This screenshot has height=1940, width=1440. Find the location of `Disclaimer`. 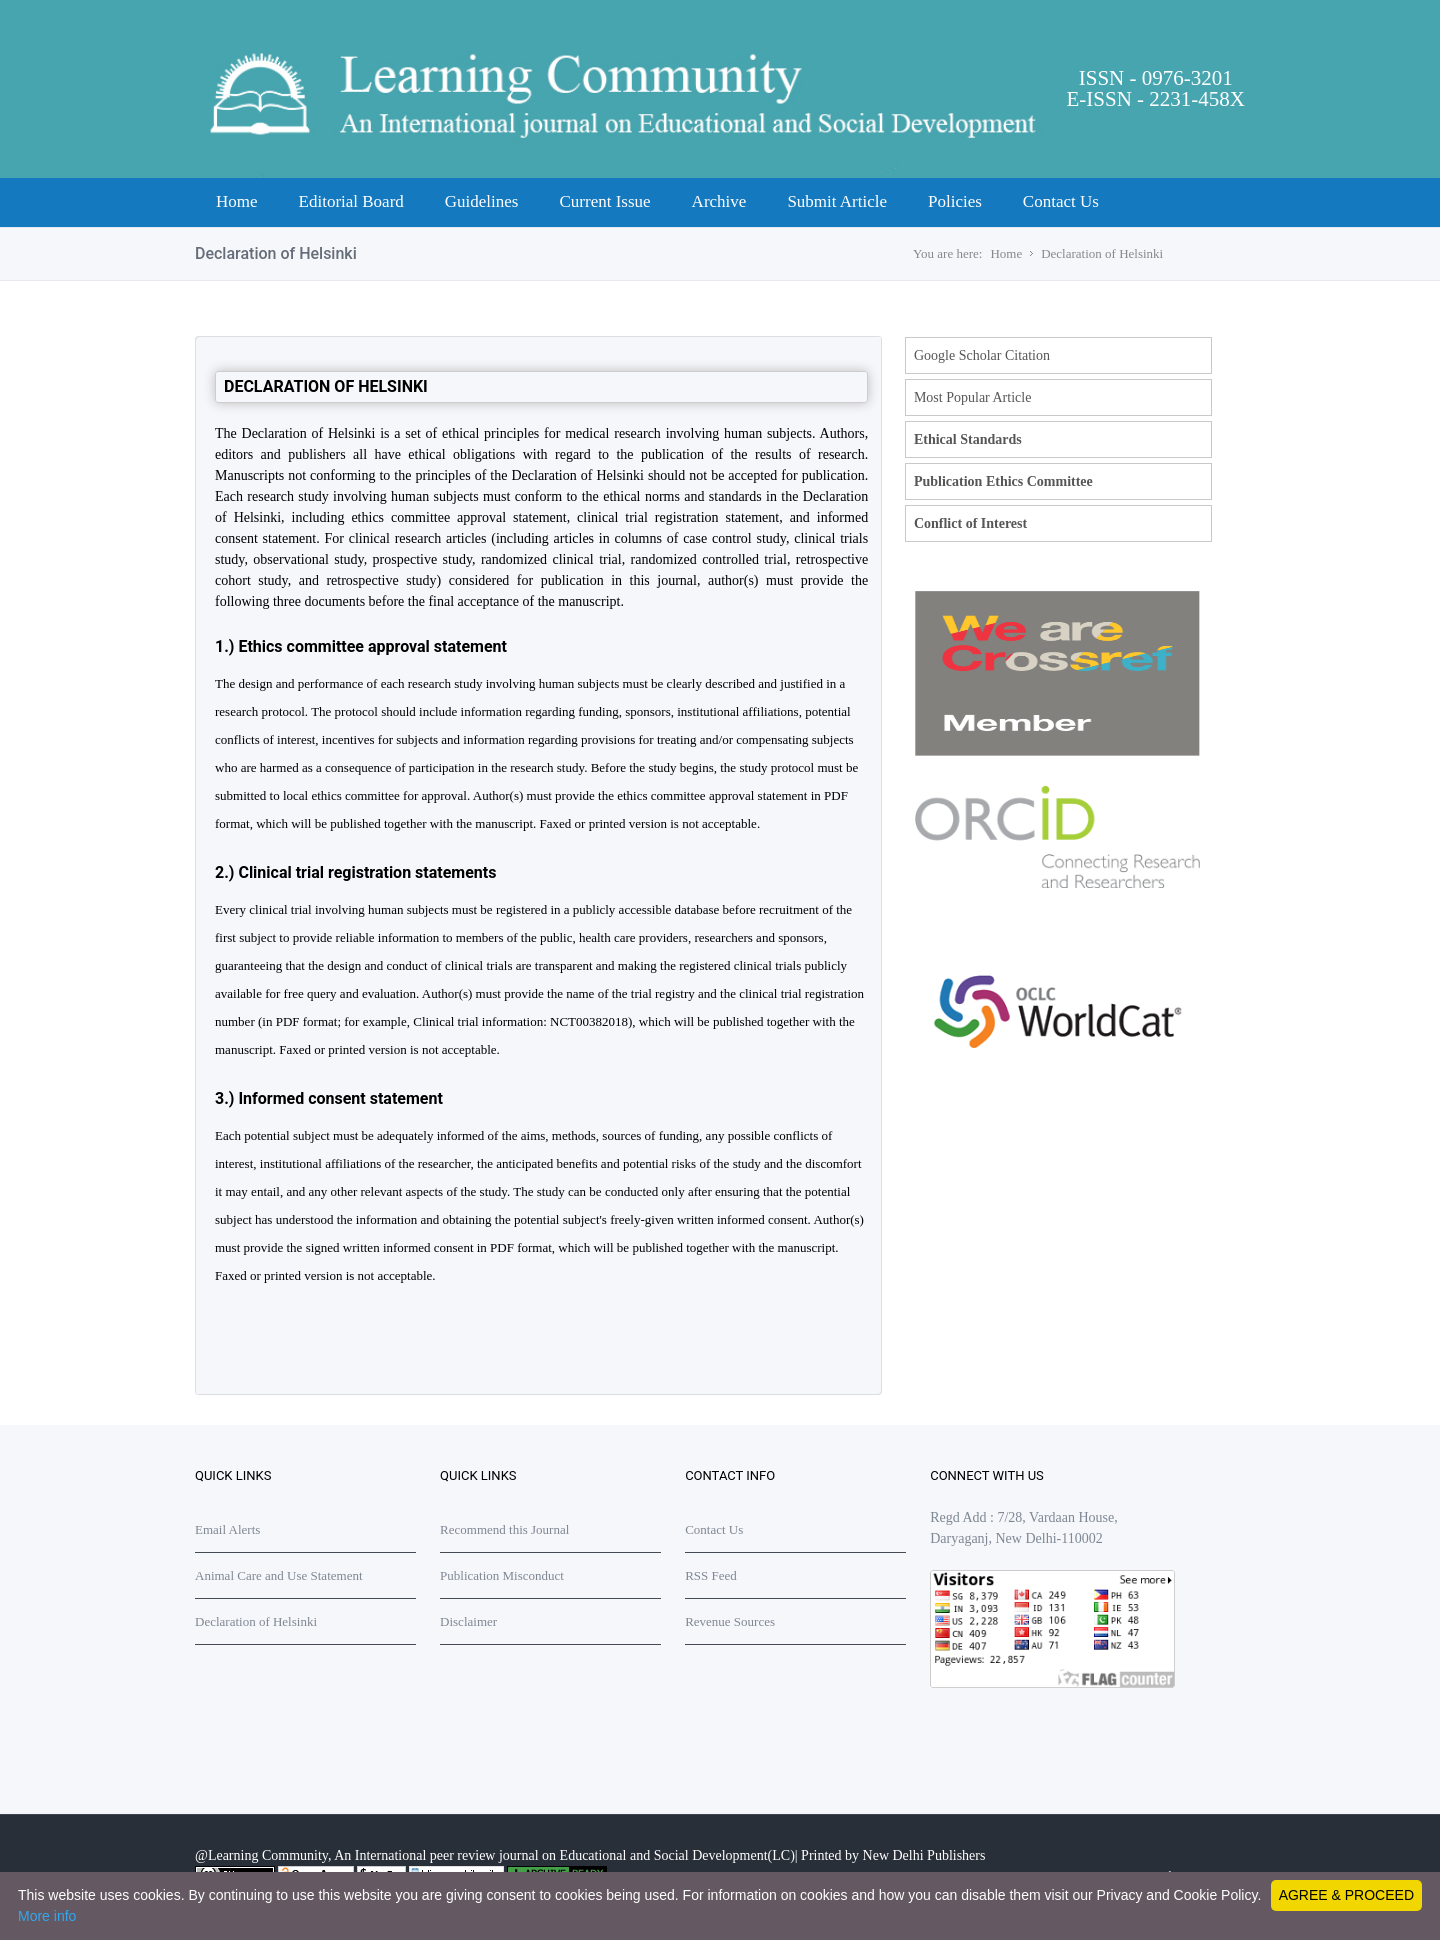

Disclaimer is located at coordinates (468, 1621).